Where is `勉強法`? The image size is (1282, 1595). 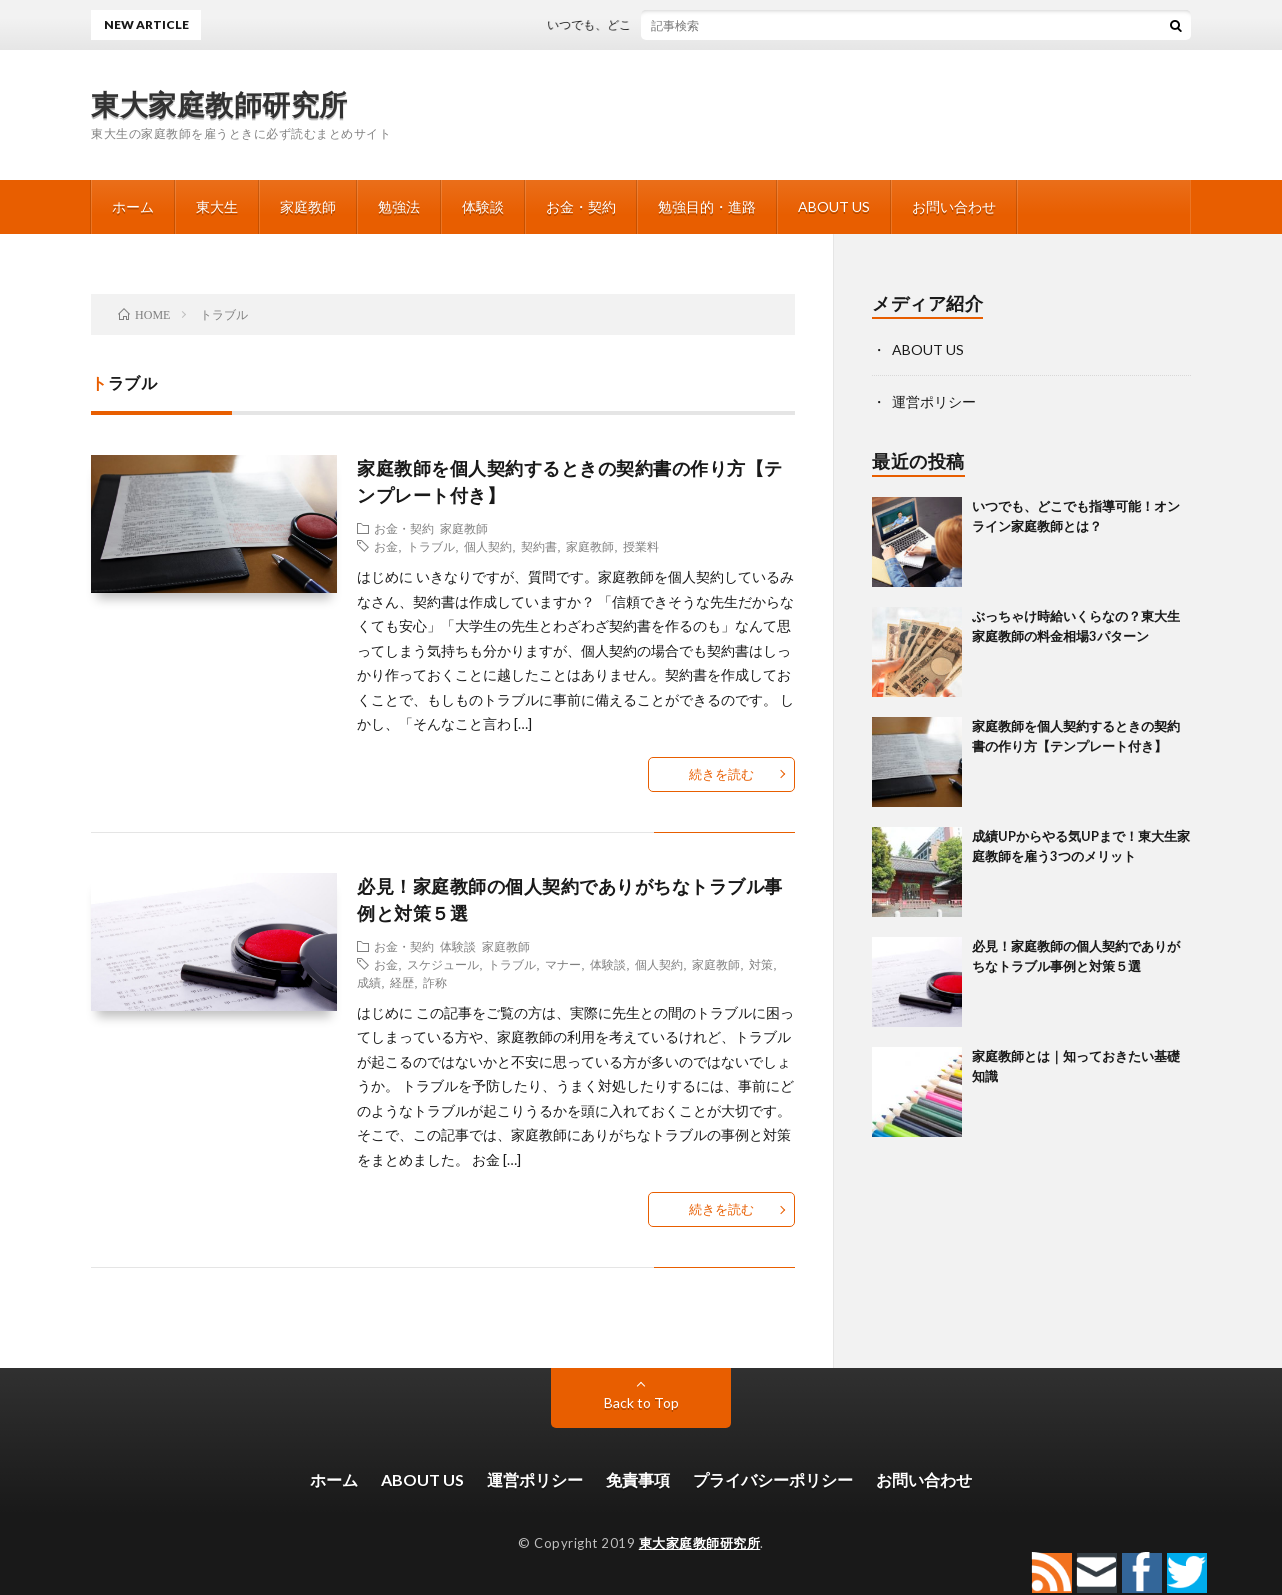
勉強法 is located at coordinates (399, 206).